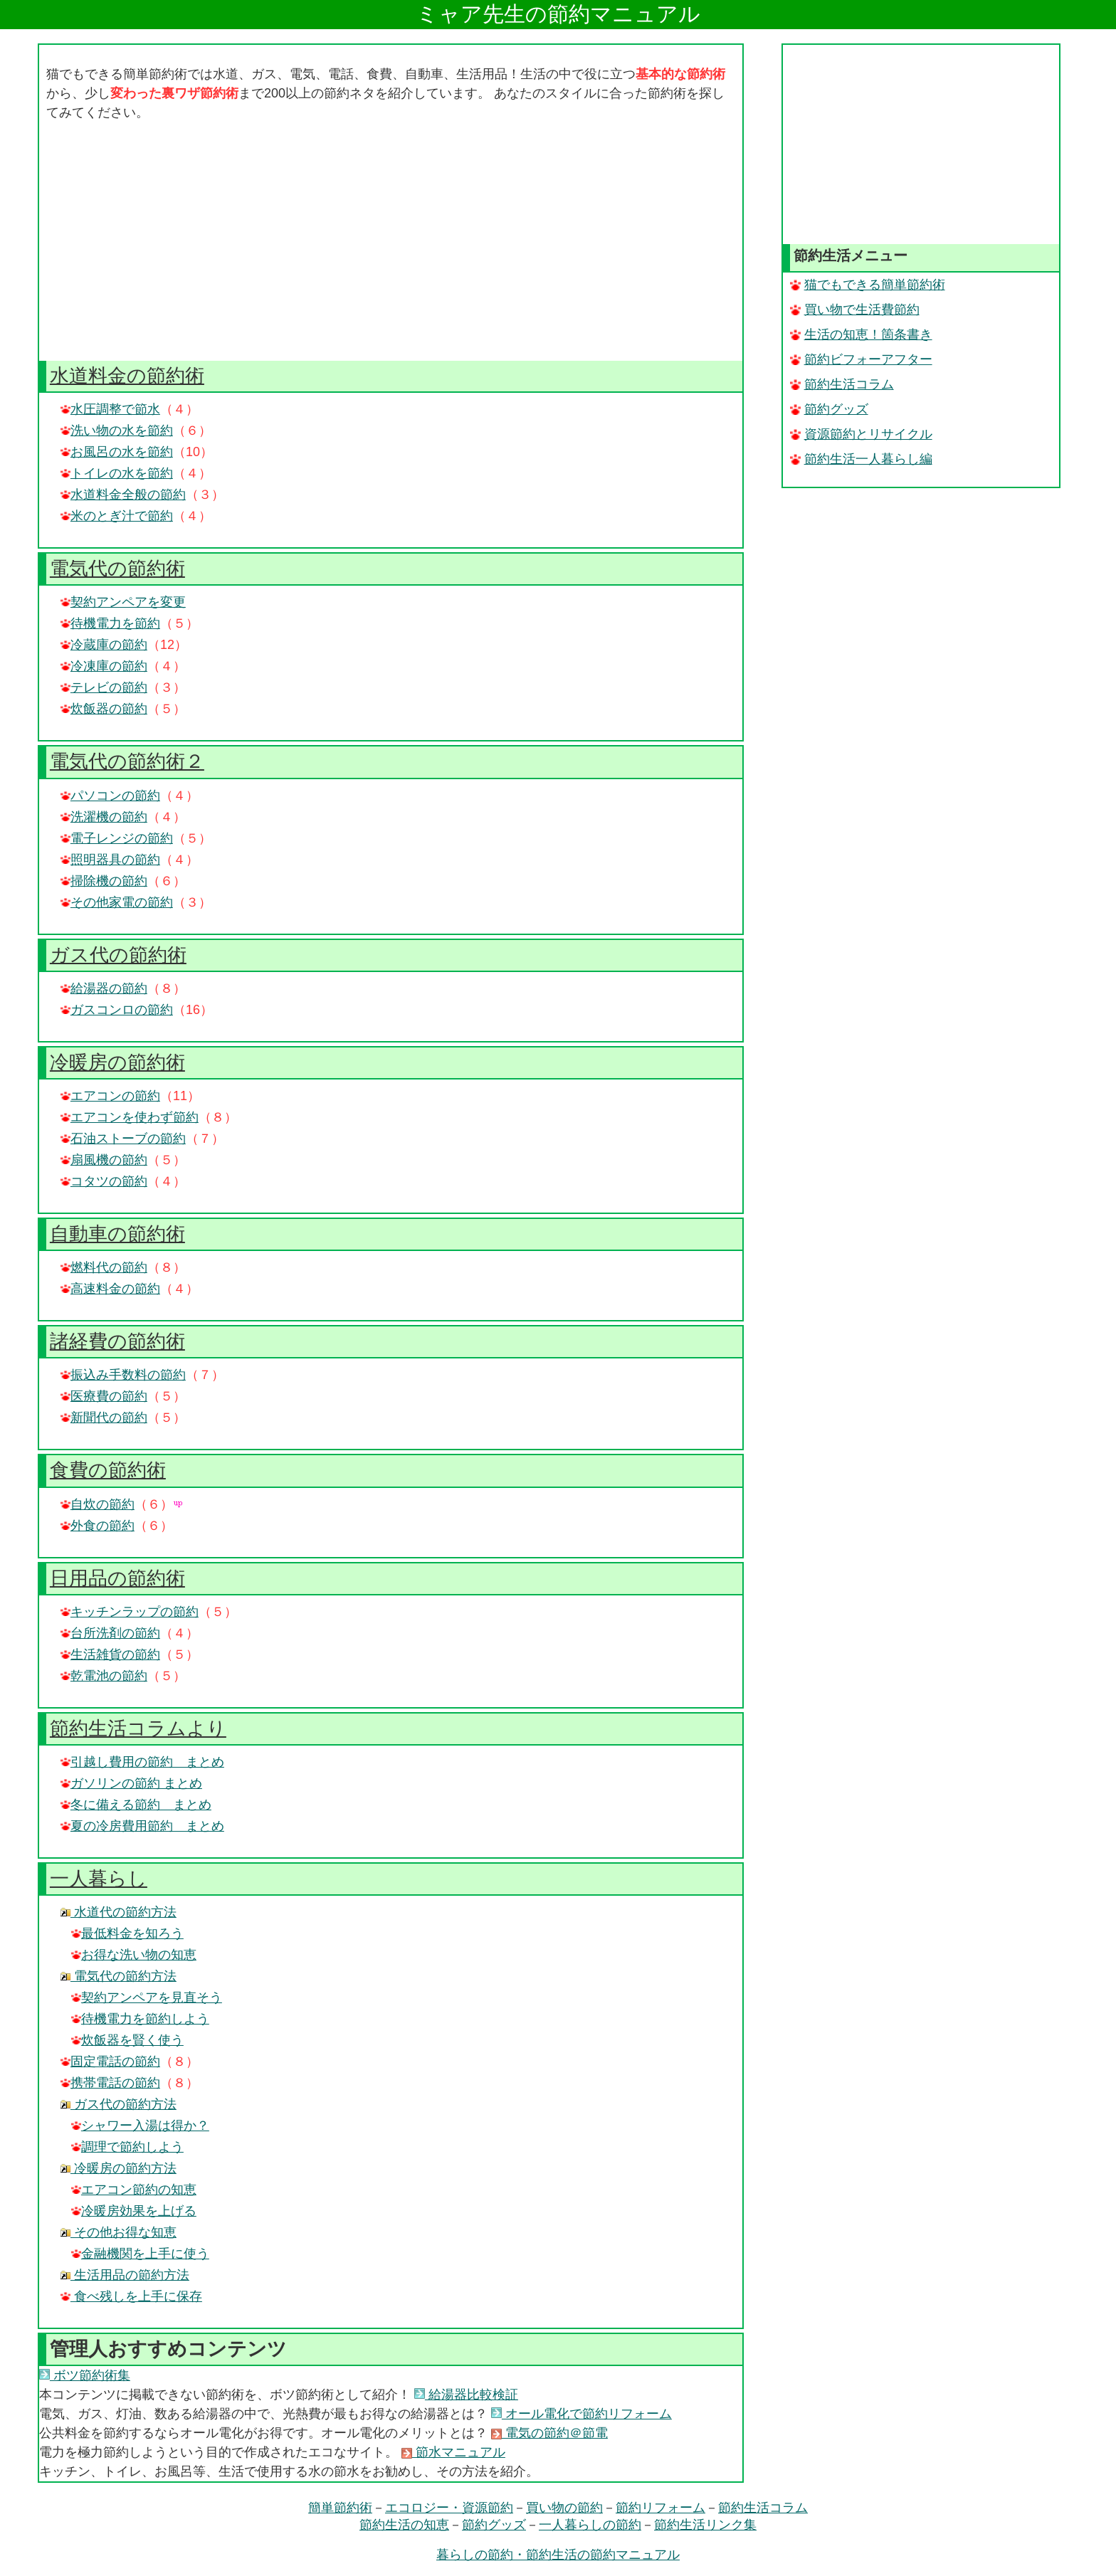 This screenshot has width=1116, height=2576. I want to click on 自炊の節約, so click(97, 1504).